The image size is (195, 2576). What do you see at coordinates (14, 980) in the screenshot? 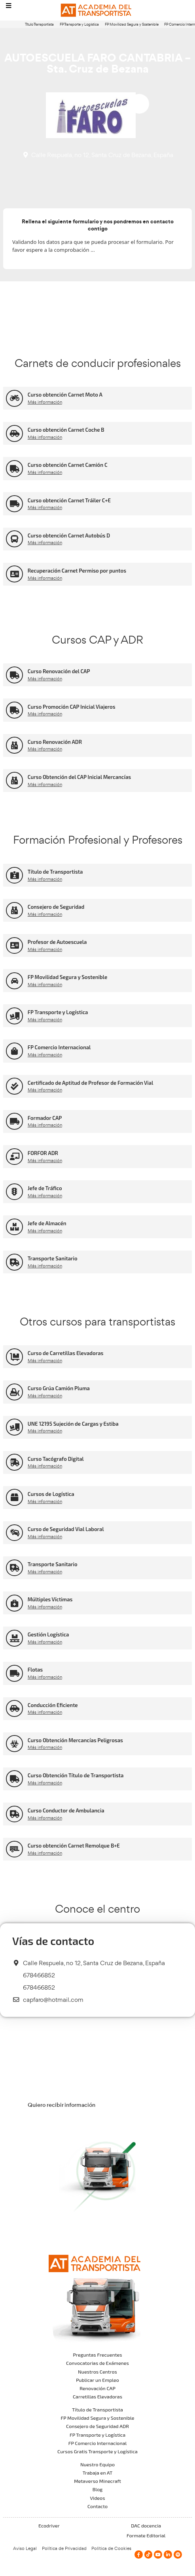
I see `[FP Movilidad Segura y Sostenible]` at bounding box center [14, 980].